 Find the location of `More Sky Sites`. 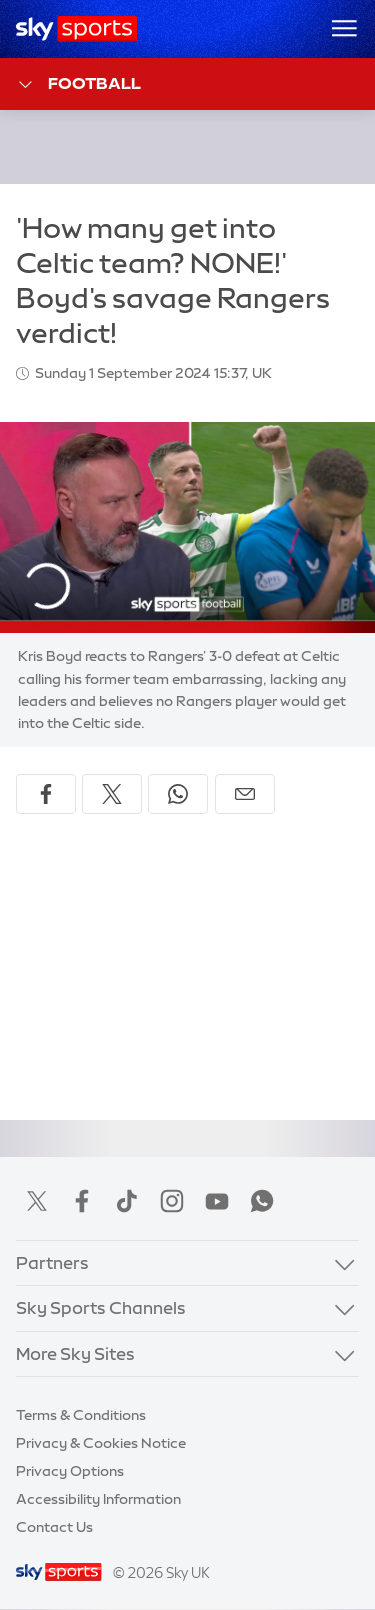

More Sky Sites is located at coordinates (75, 1353).